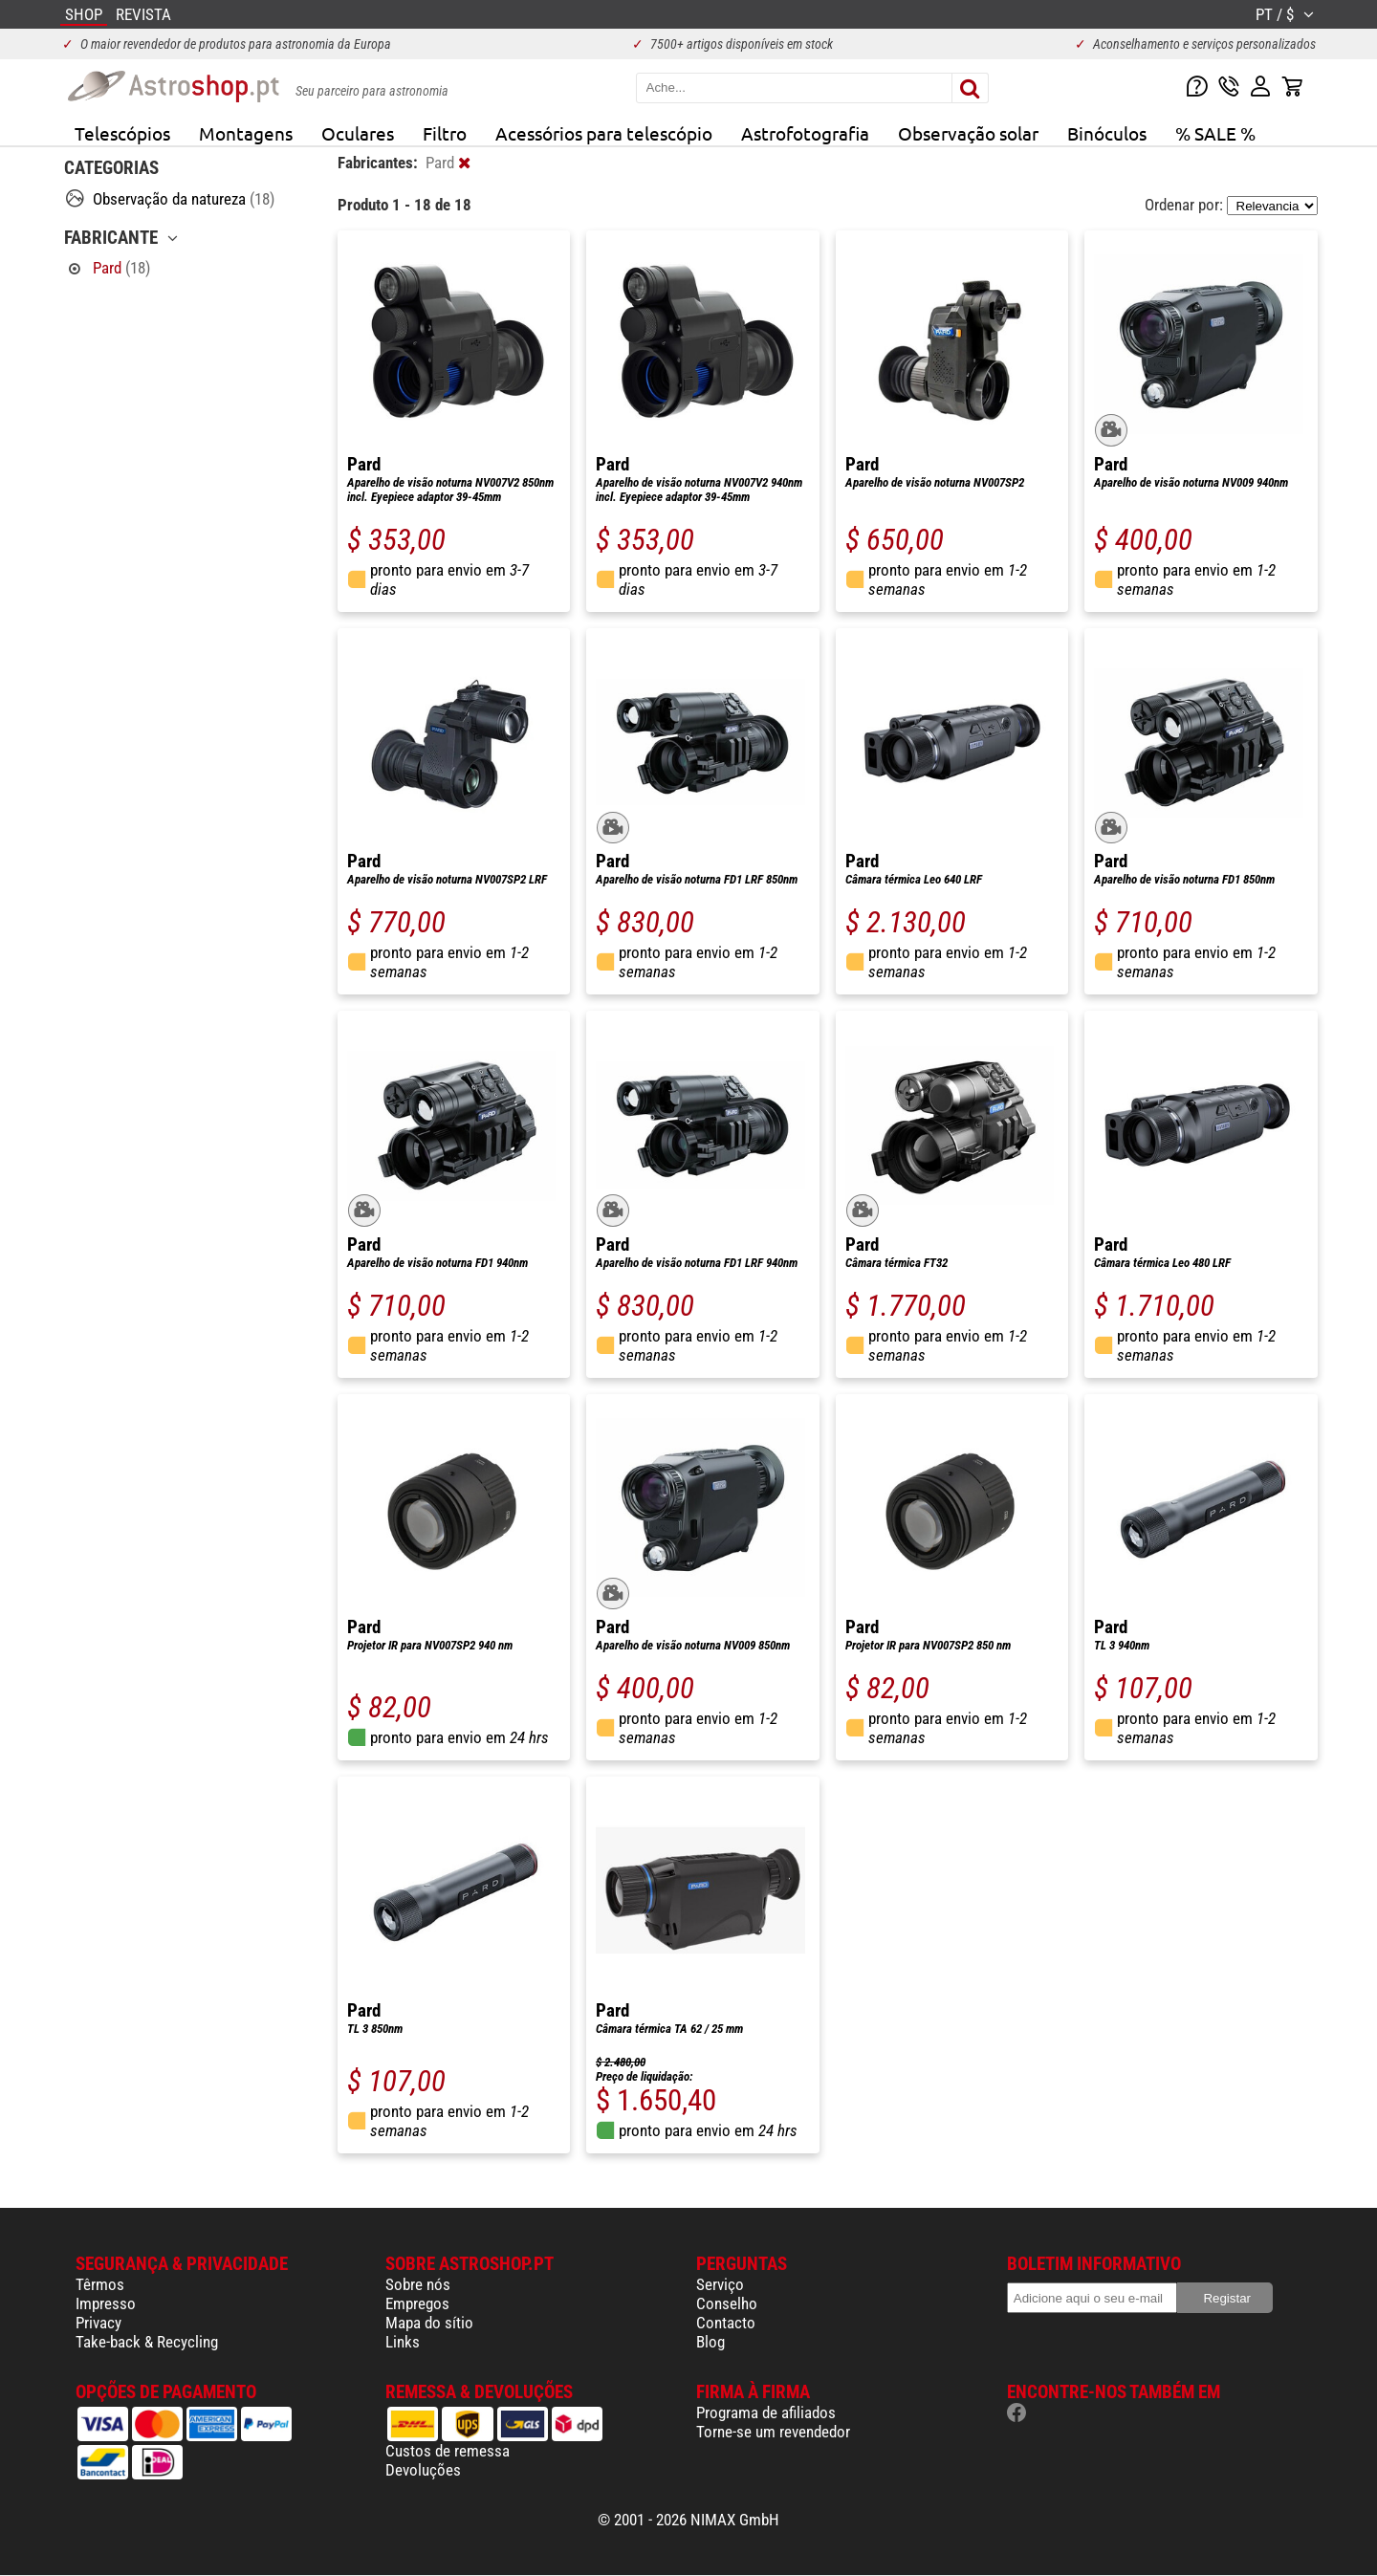 The image size is (1377, 2576). What do you see at coordinates (725, 2322) in the screenshot?
I see `Contacto` at bounding box center [725, 2322].